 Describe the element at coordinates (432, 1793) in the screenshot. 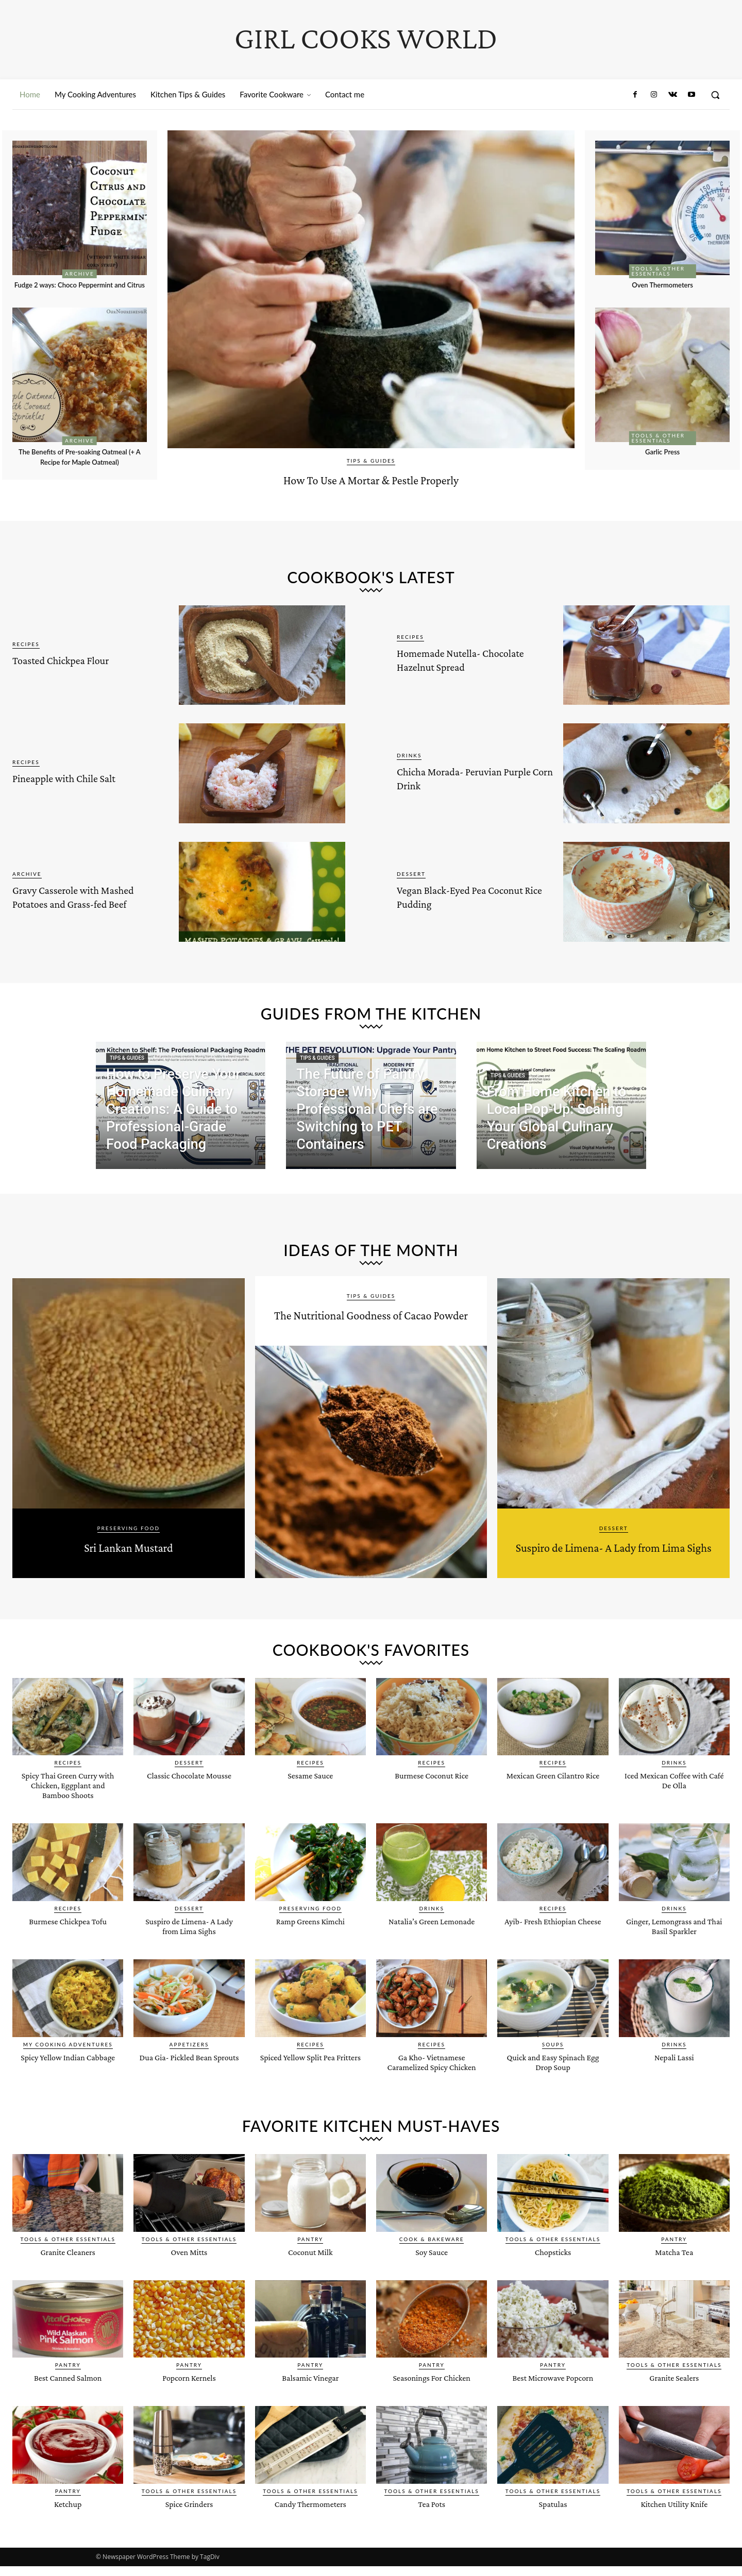

I see `Burmese Coconut Rice` at that location.